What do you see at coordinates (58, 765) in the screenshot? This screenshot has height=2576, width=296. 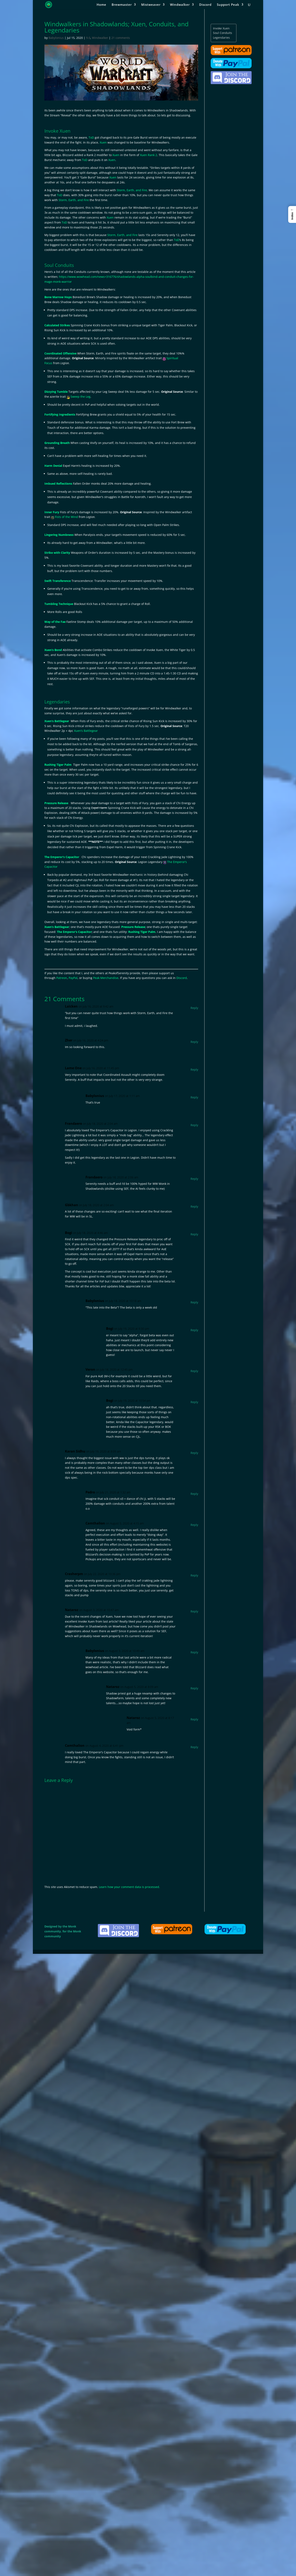 I see `Rushing Tiger Palm` at bounding box center [58, 765].